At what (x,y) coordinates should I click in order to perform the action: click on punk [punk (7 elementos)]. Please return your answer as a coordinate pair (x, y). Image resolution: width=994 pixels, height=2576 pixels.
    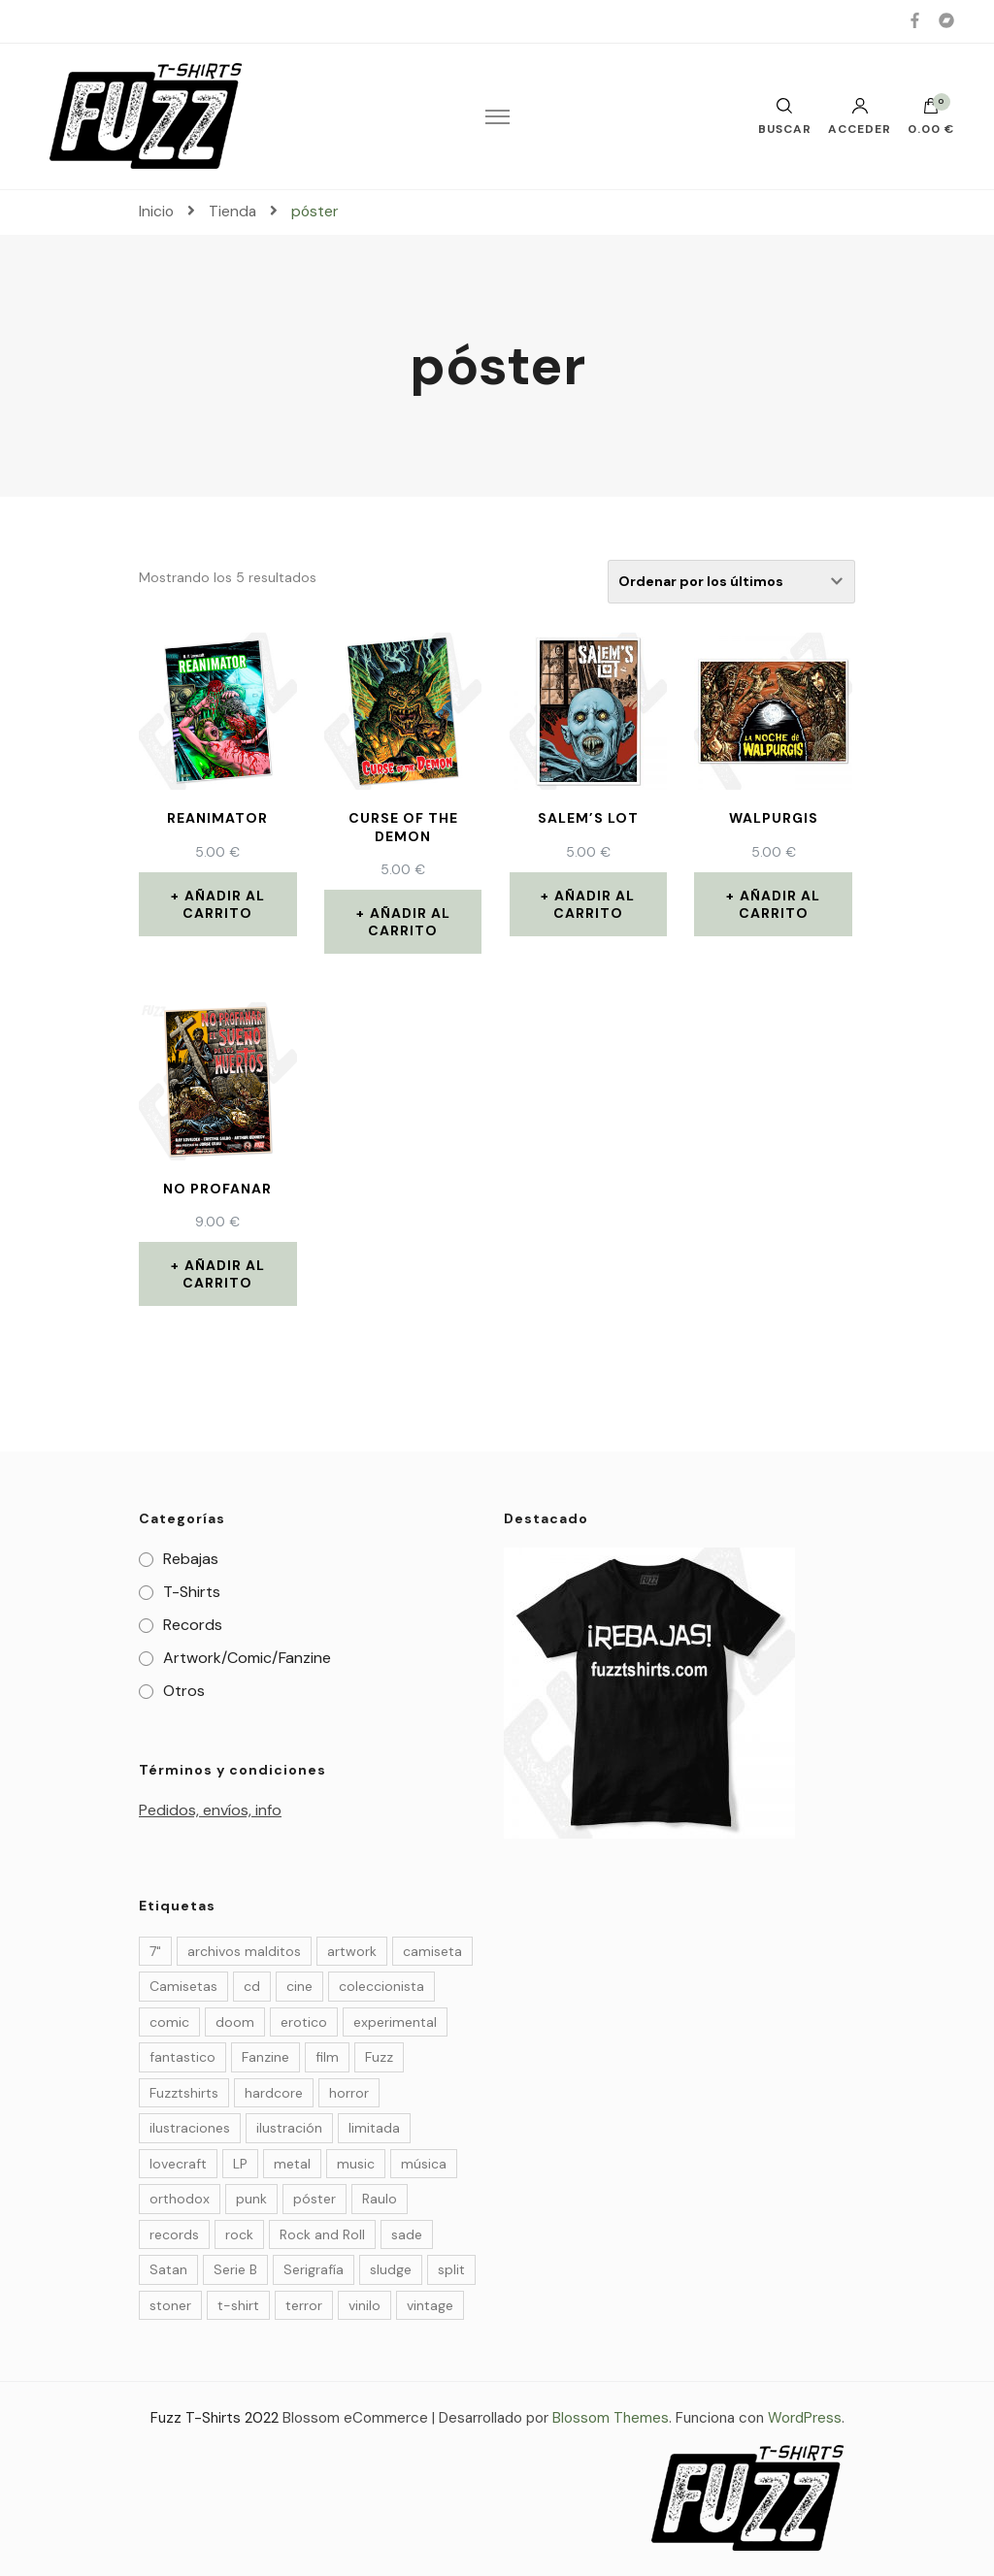
    Looking at the image, I should click on (251, 2198).